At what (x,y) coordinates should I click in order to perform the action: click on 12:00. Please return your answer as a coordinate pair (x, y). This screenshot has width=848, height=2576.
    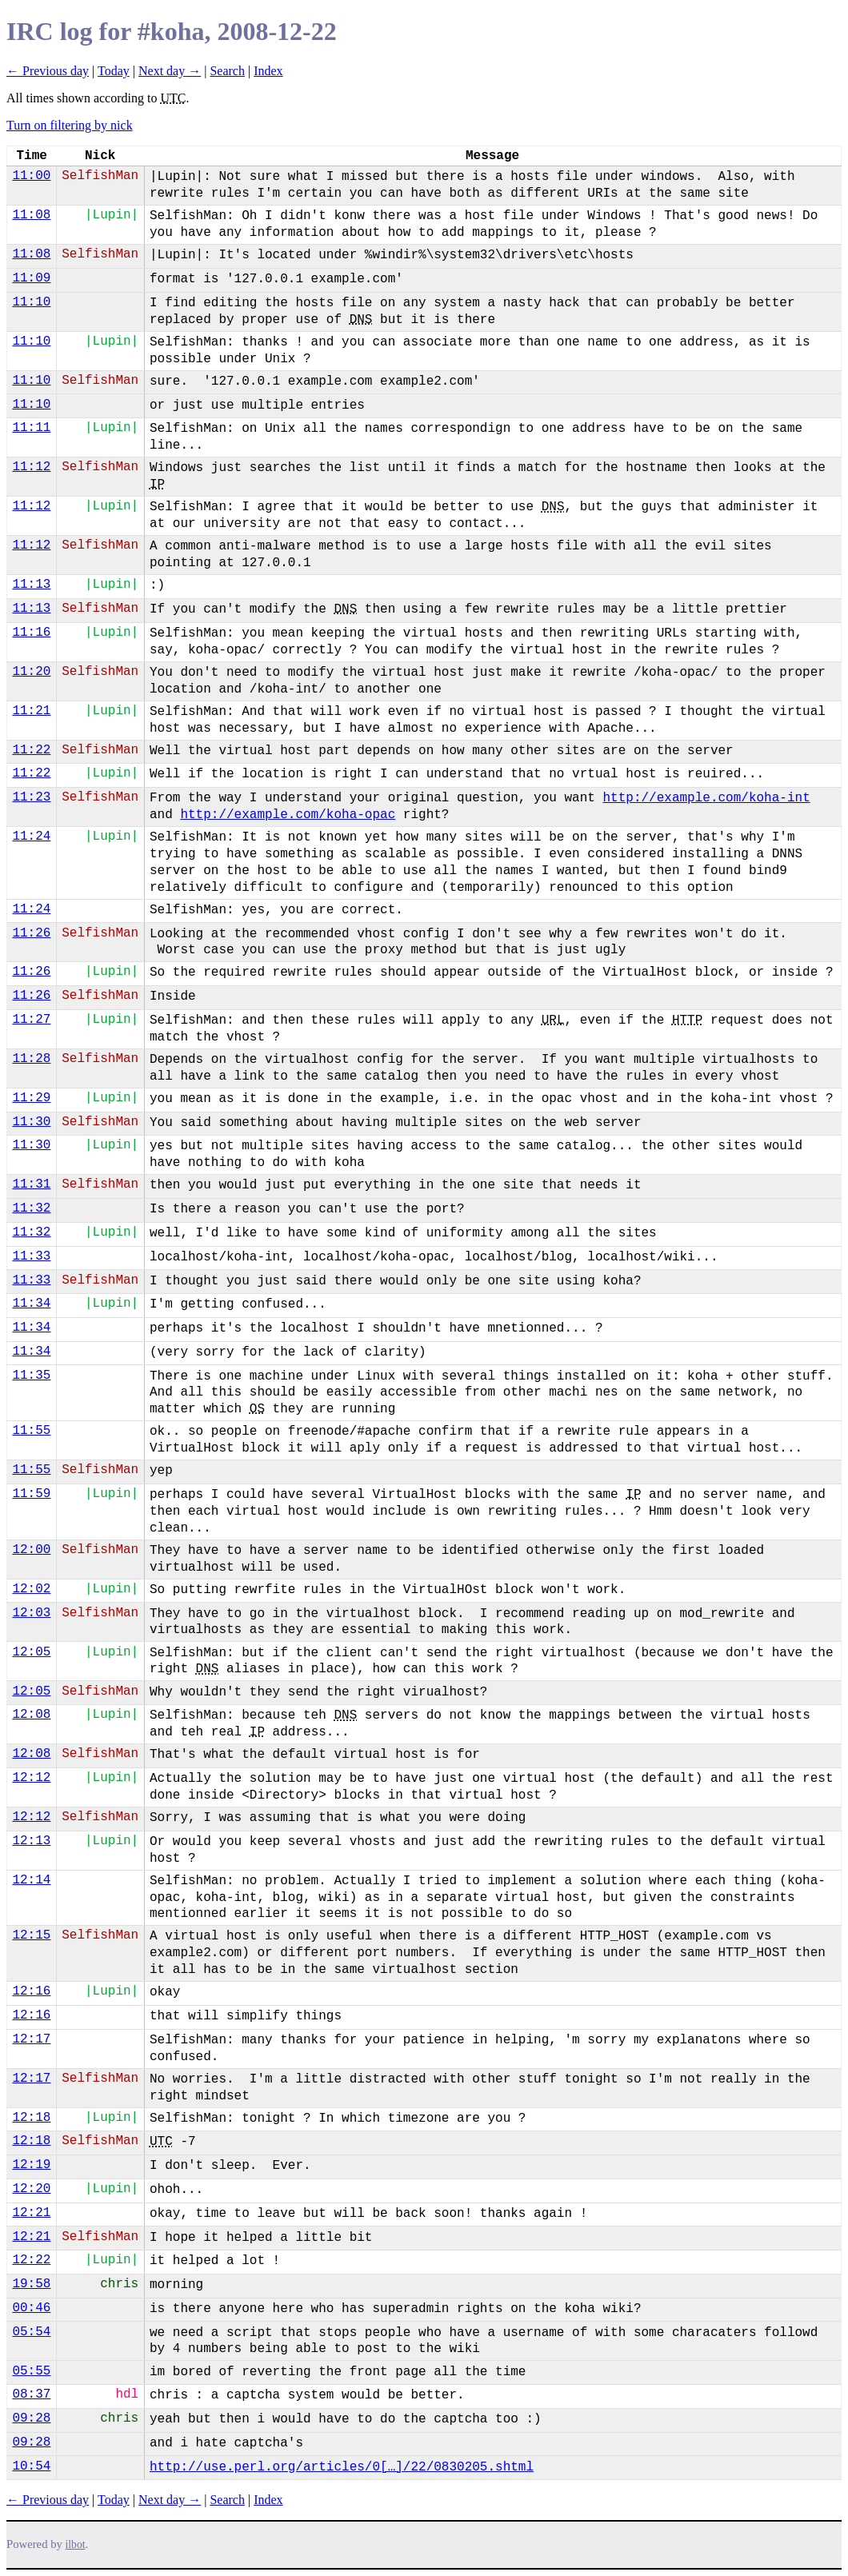
    Looking at the image, I should click on (31, 1550).